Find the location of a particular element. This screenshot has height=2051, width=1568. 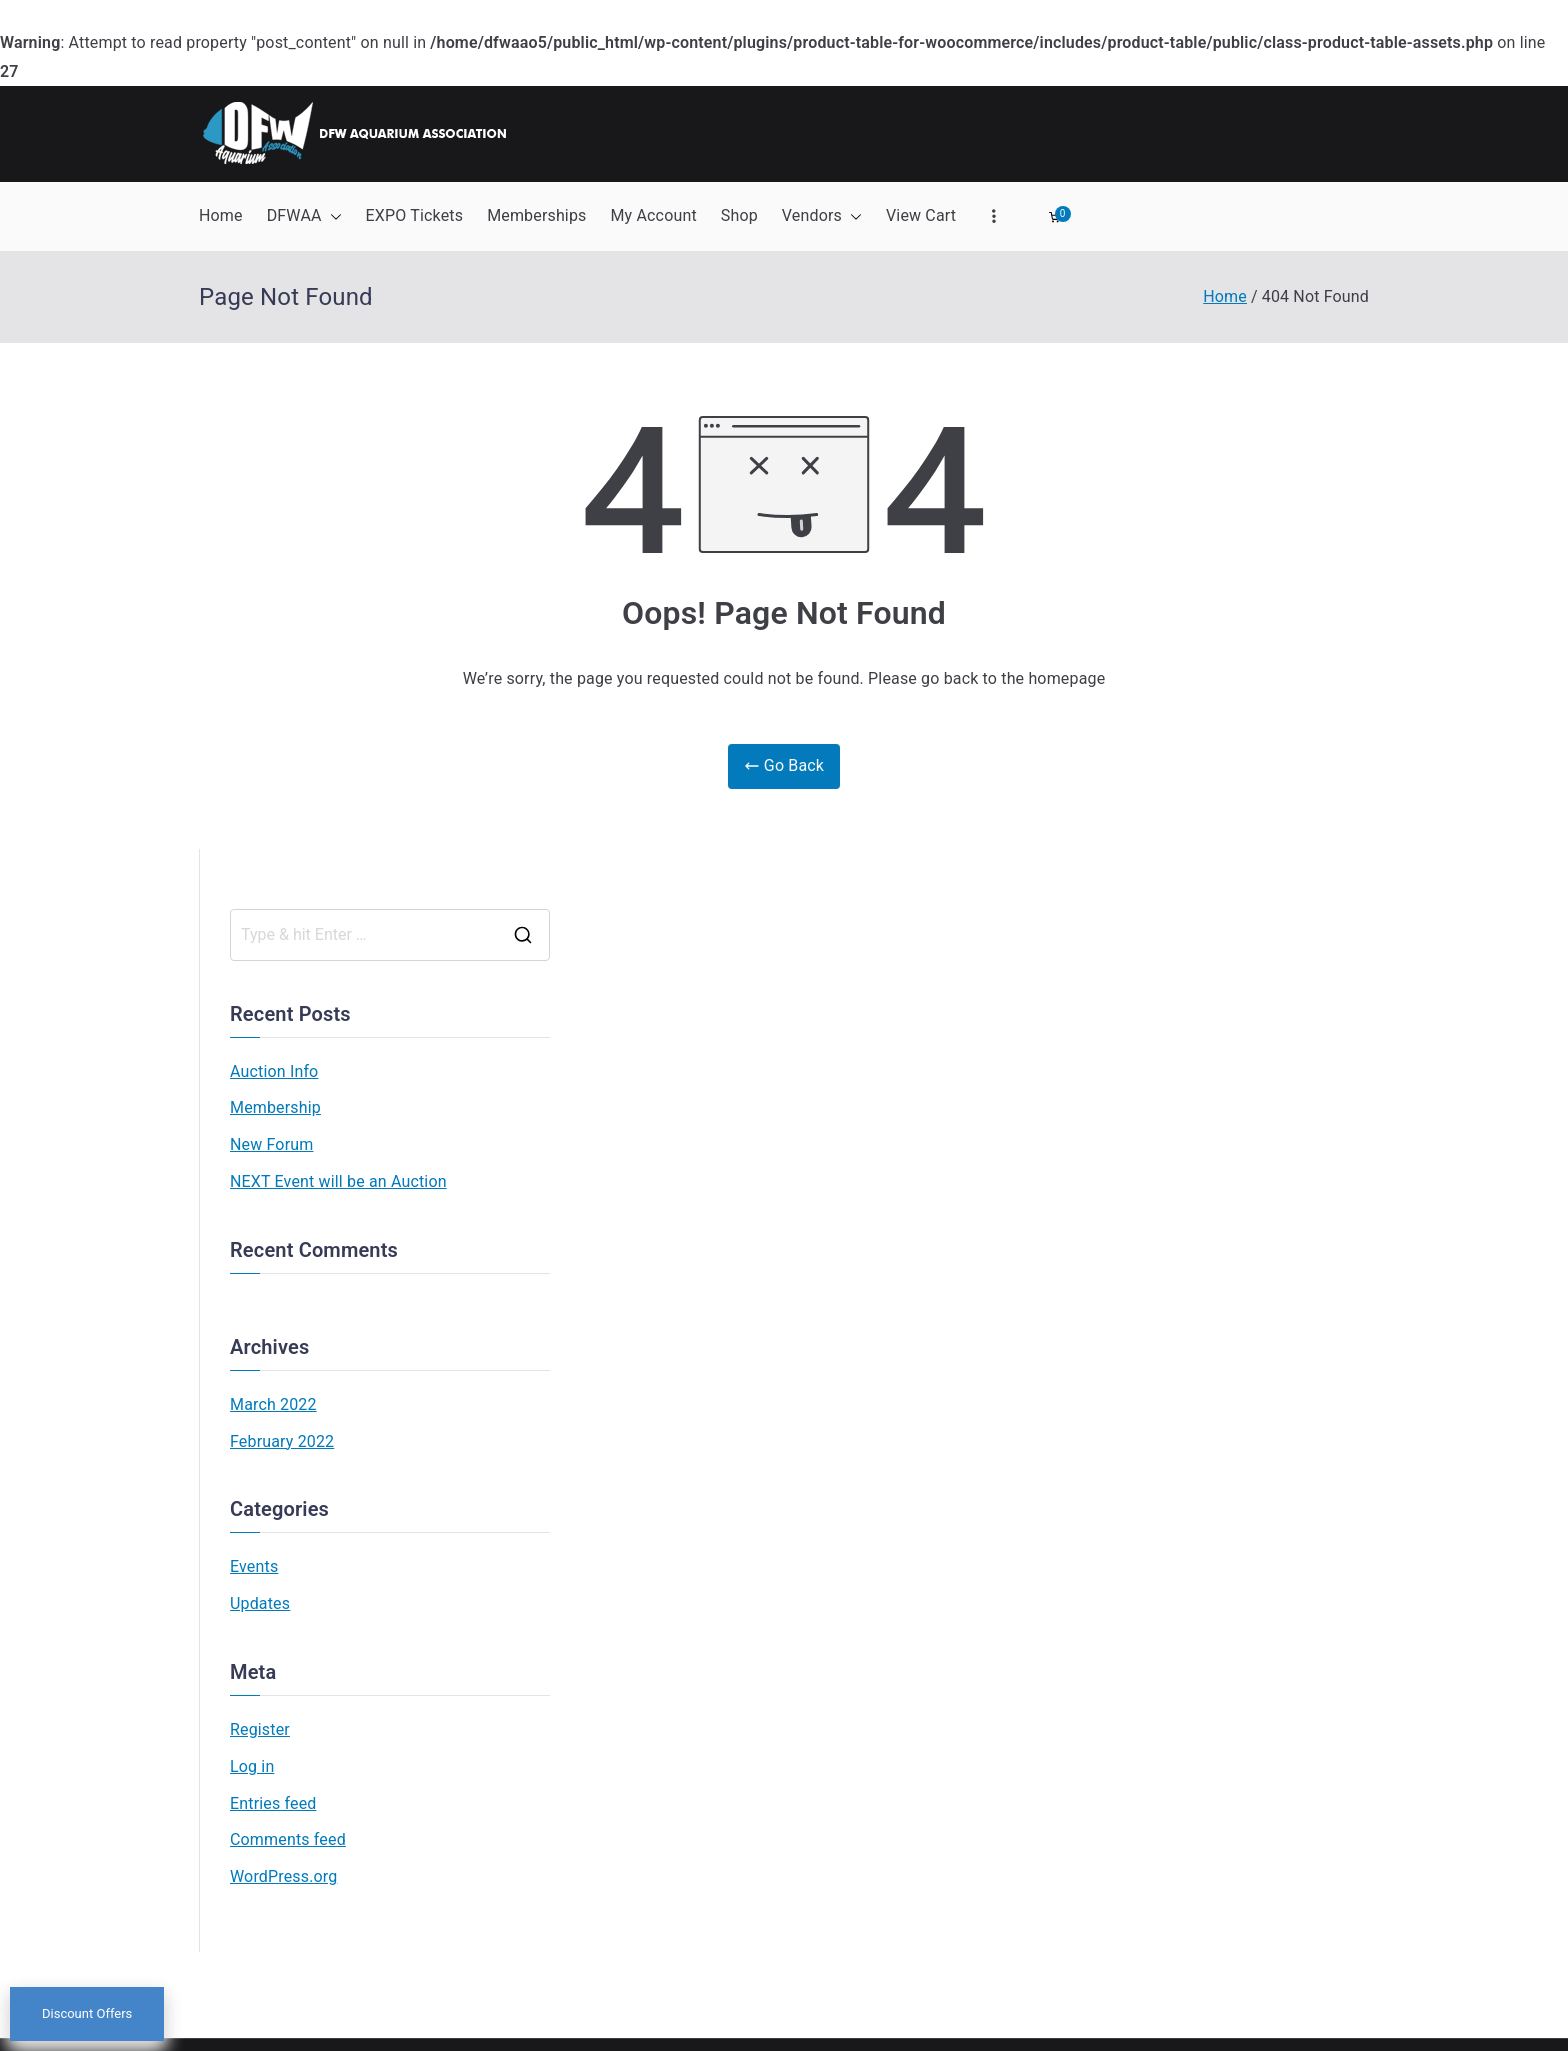

Home is located at coordinates (221, 215).